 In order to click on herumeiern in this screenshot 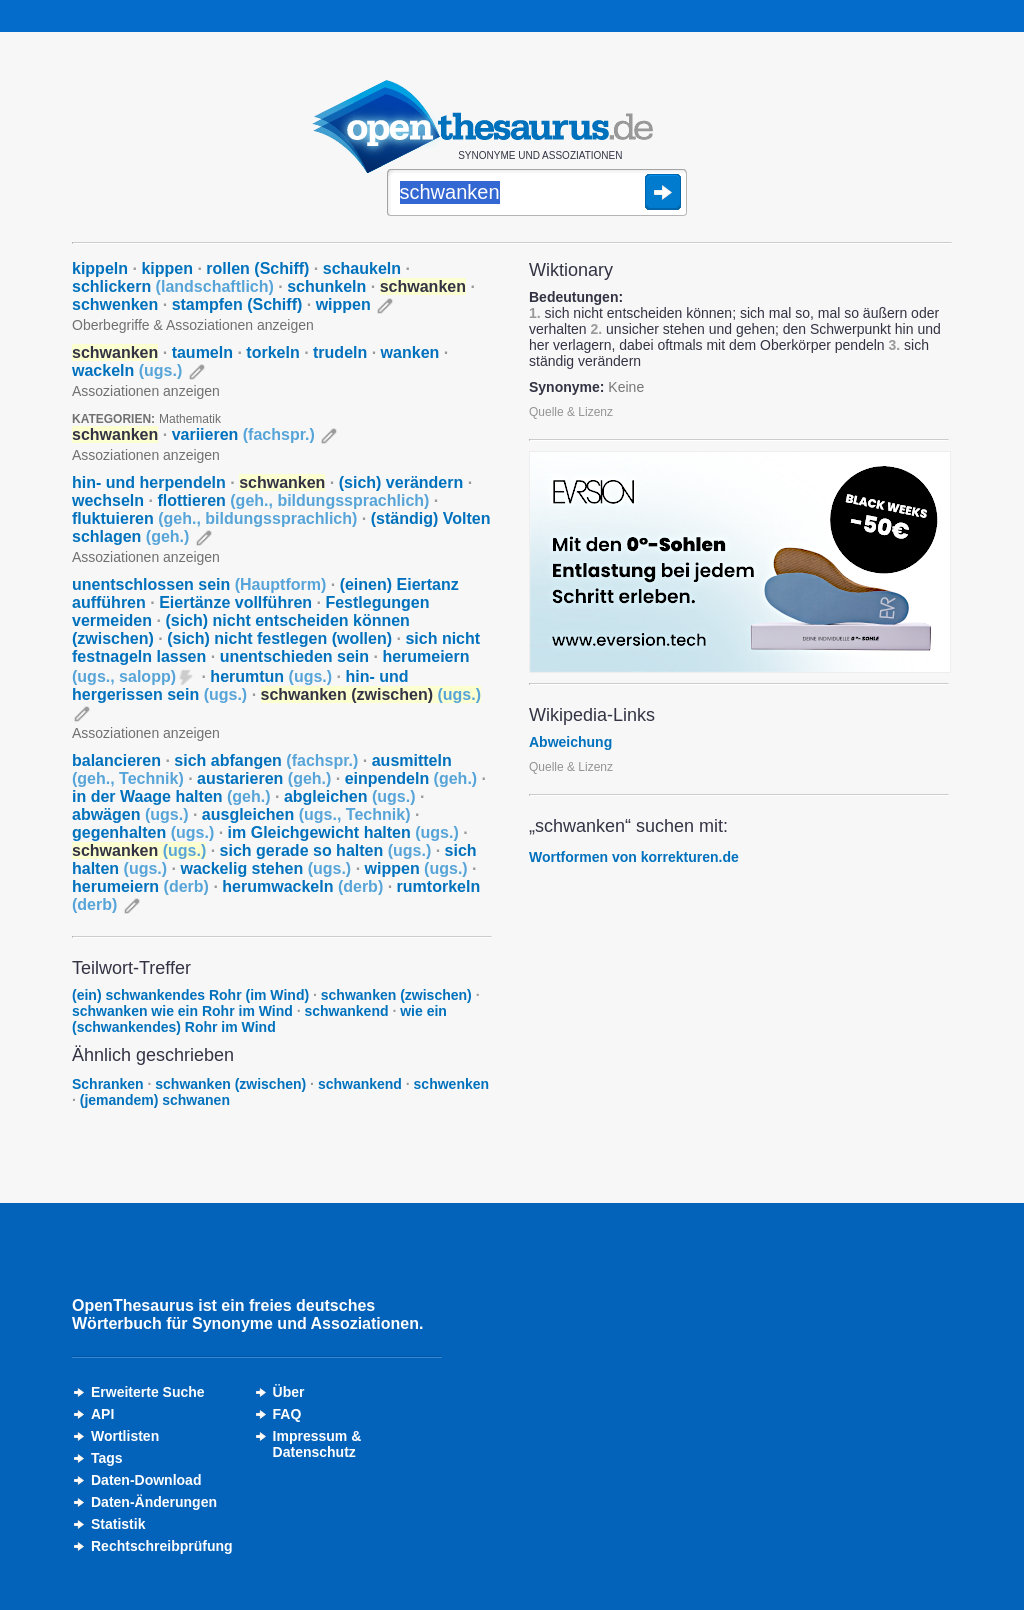, I will do `click(140, 886)`.